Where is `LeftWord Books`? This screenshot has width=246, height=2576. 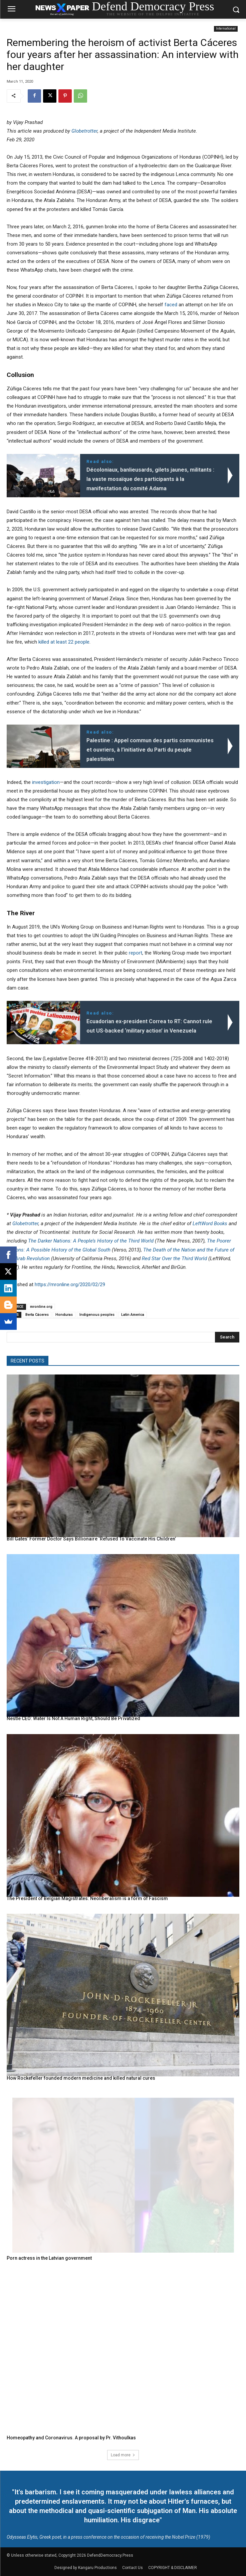
LeftWord Books is located at coordinates (210, 1224).